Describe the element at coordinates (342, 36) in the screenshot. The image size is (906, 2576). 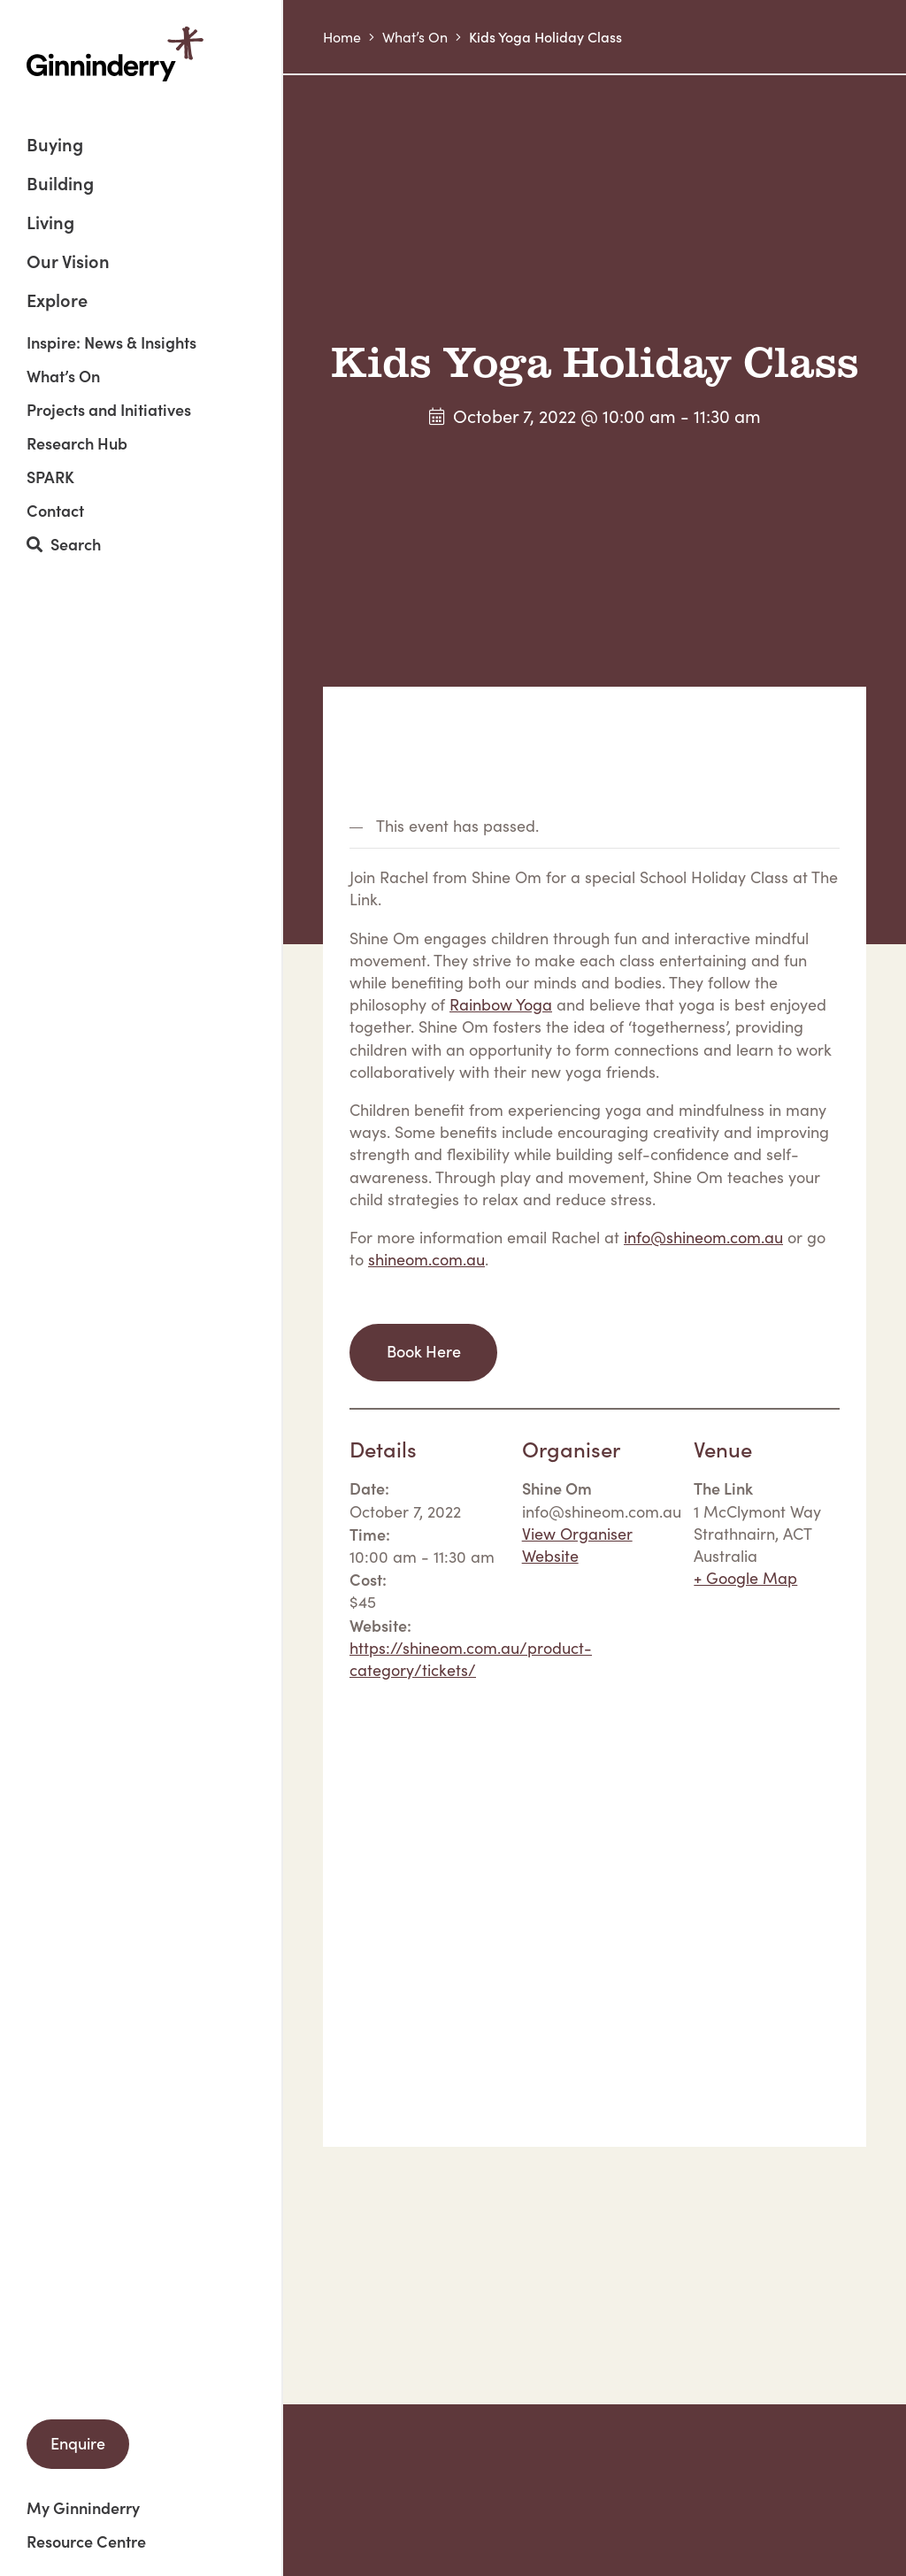
I see `Home` at that location.